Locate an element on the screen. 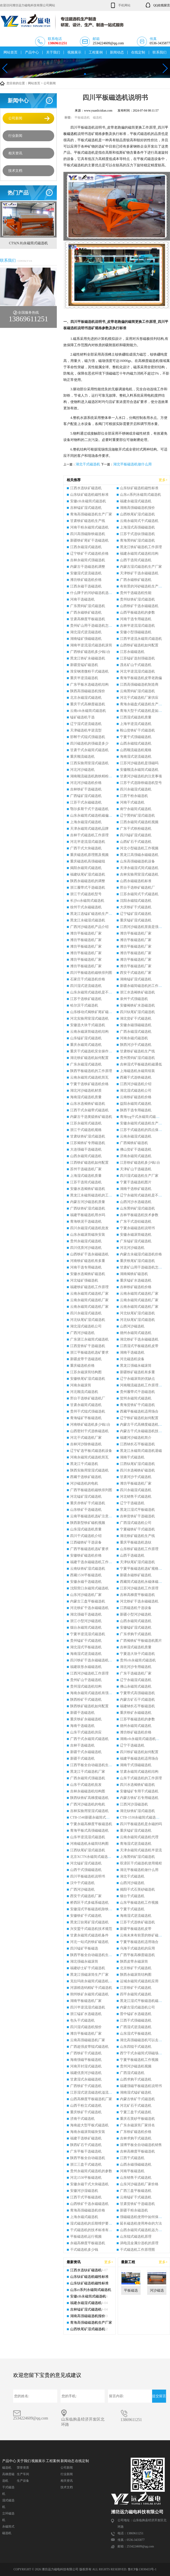 This screenshot has height=2576, width=170. 长沙ct永磁筒式磁选机 is located at coordinates (87, 900).